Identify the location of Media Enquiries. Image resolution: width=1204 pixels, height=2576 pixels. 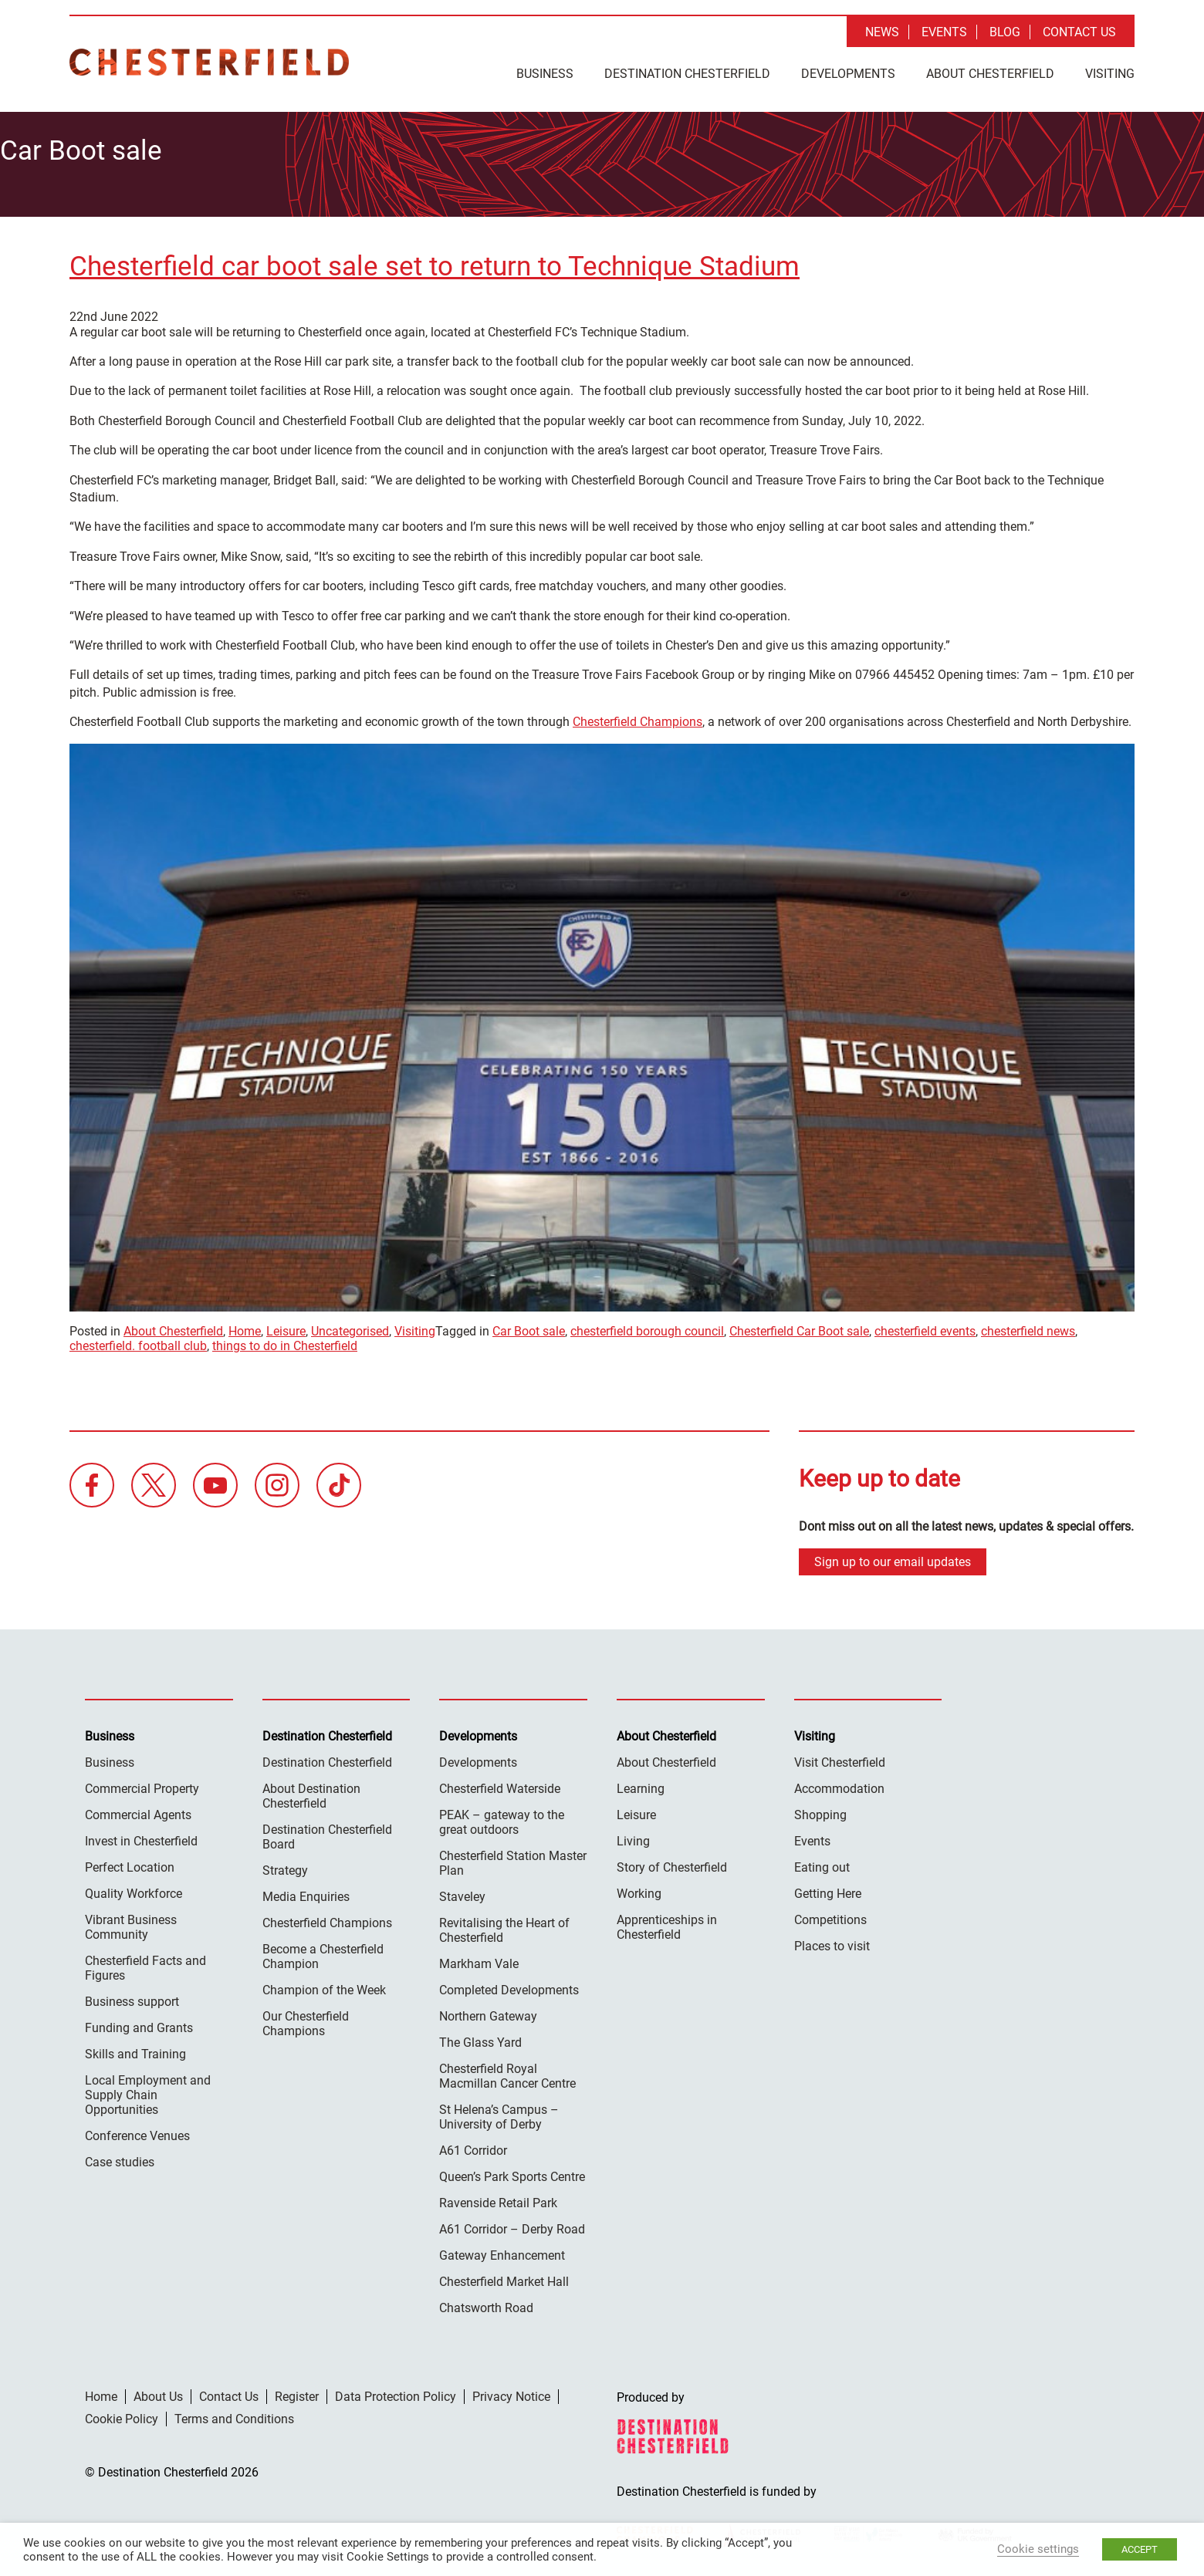
(306, 1893).